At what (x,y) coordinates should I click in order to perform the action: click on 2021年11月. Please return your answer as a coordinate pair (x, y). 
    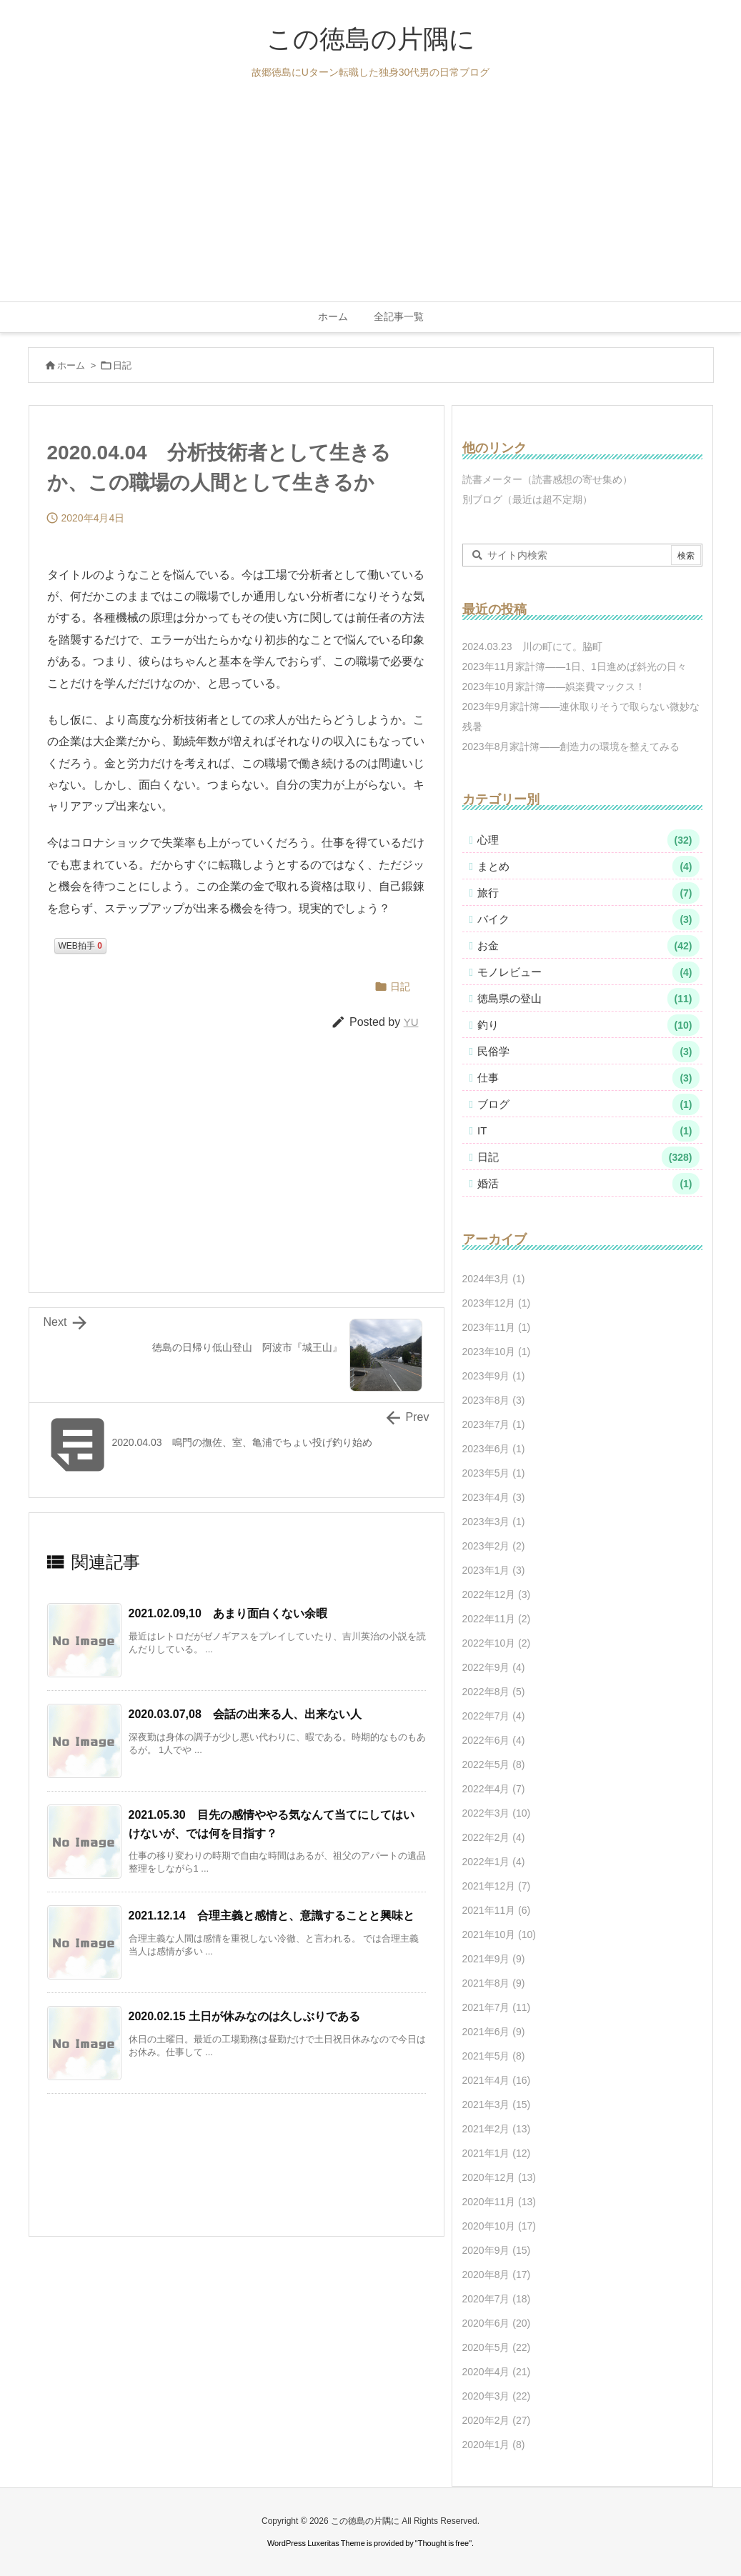
    Looking at the image, I should click on (496, 1910).